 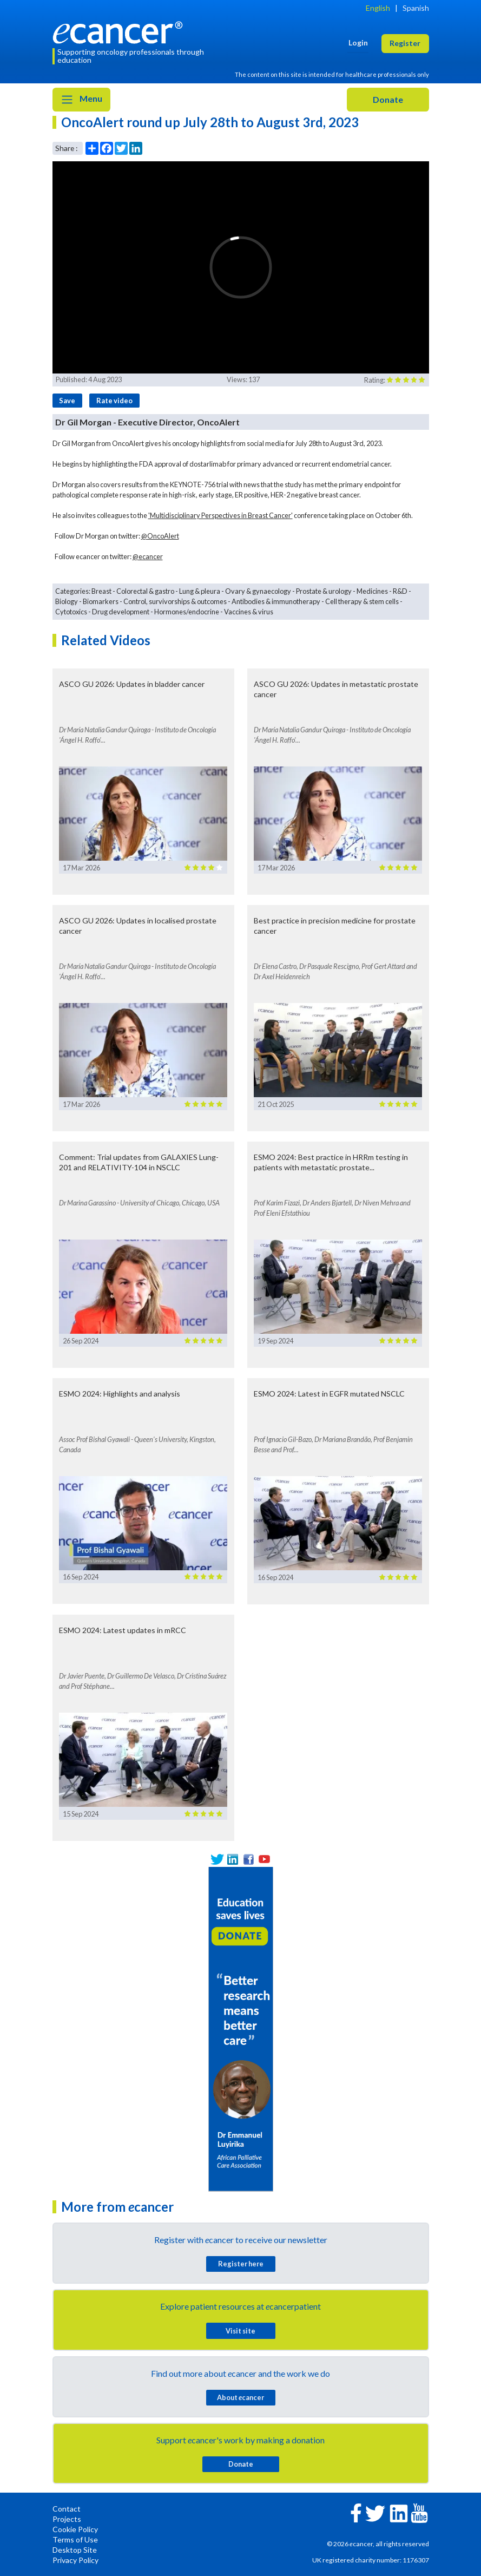 I want to click on @ecancer, so click(x=148, y=556).